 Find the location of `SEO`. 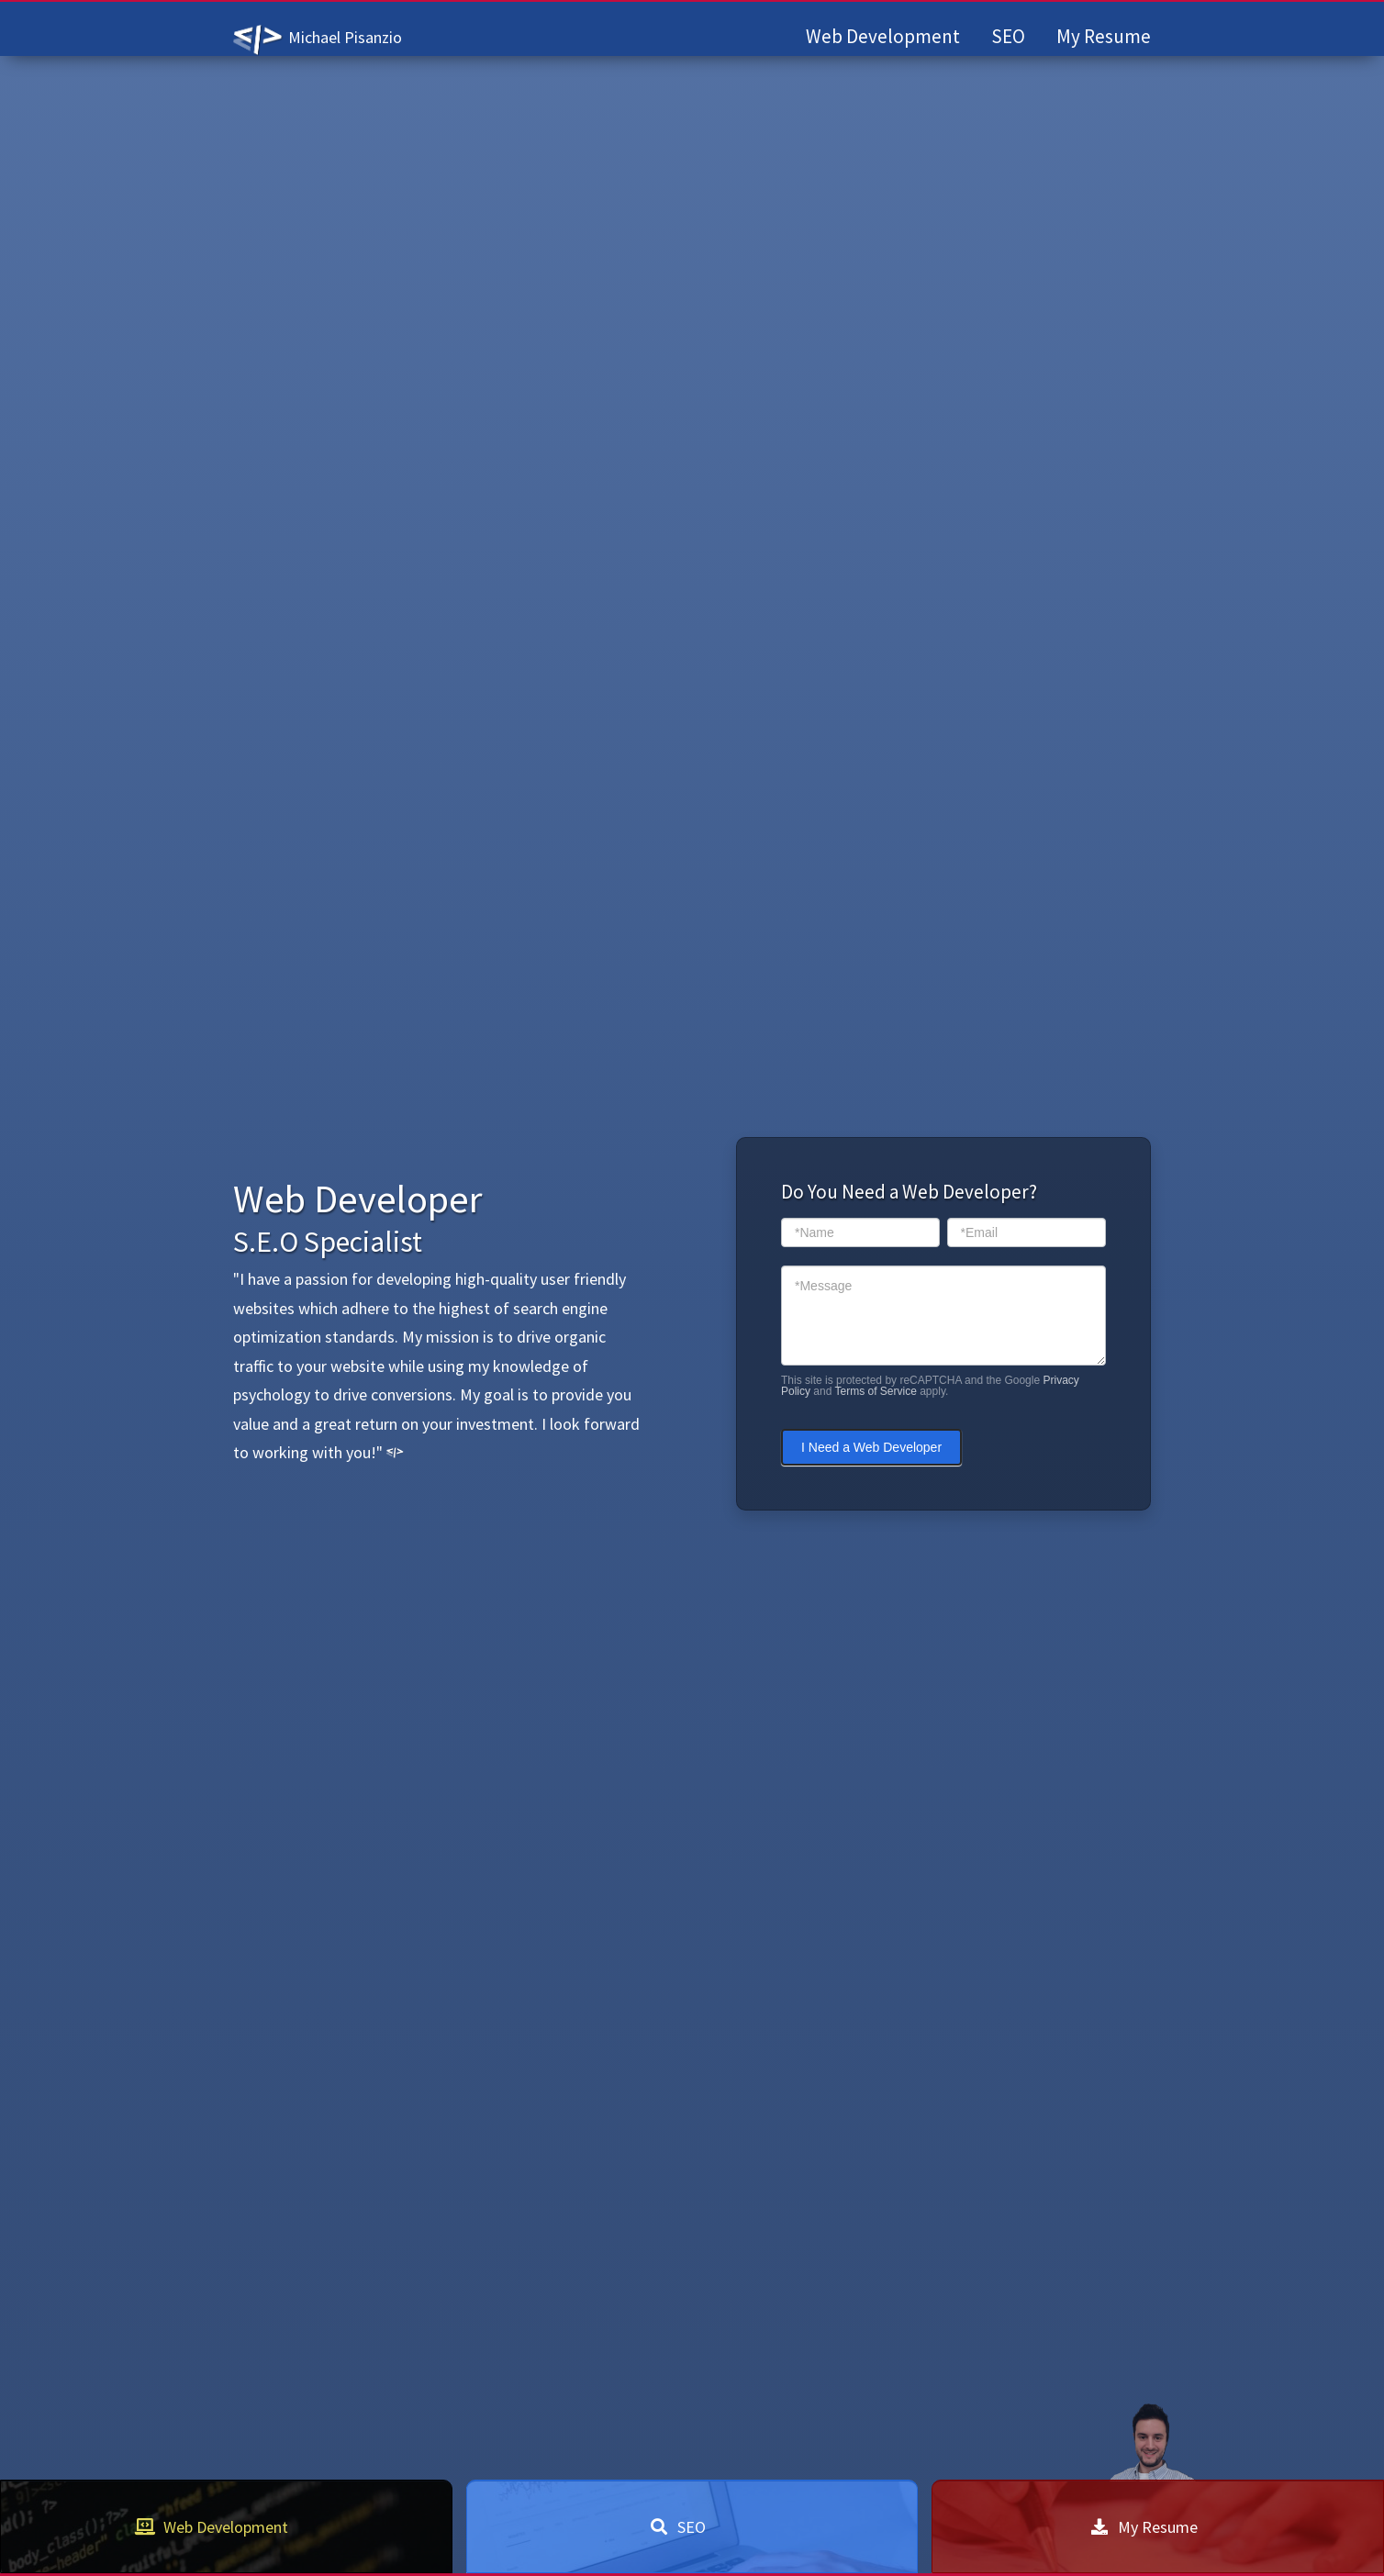

SEO is located at coordinates (1008, 36).